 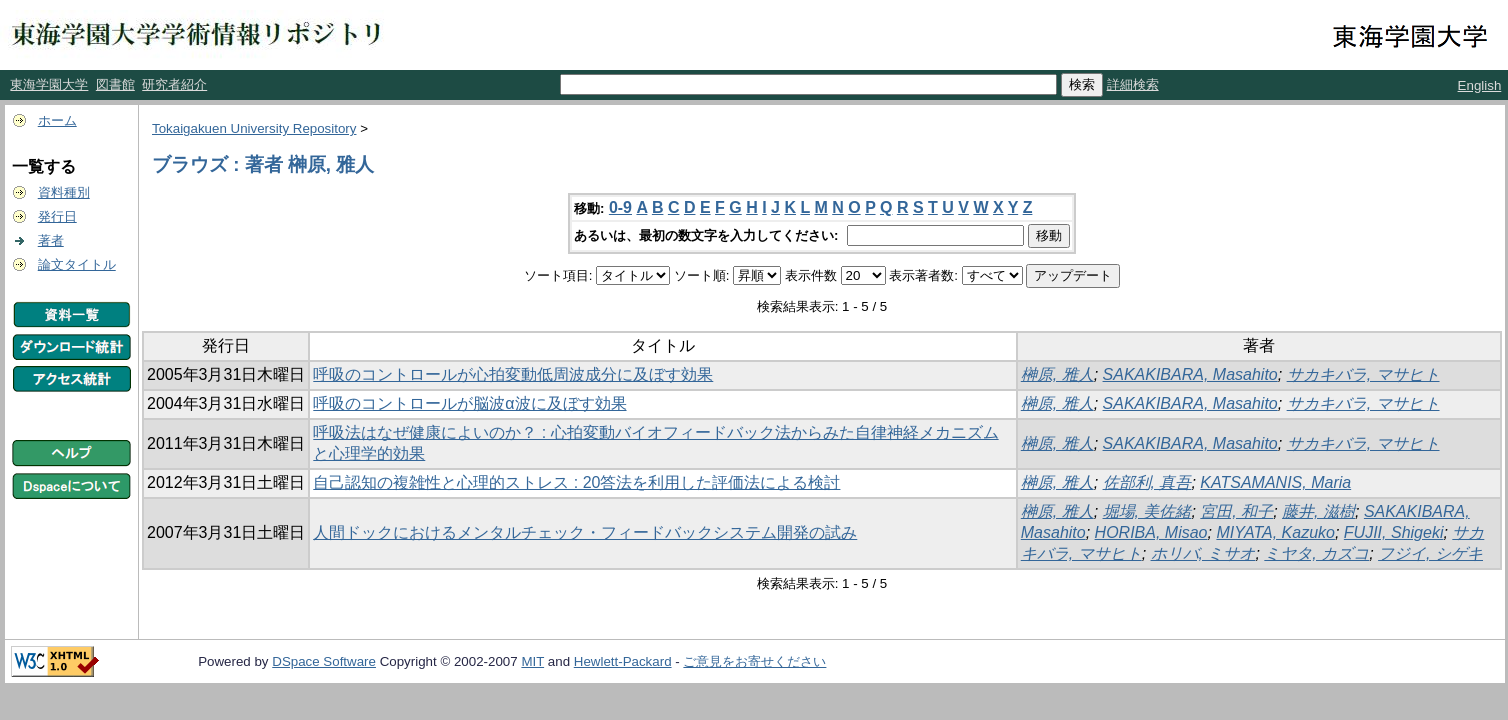 What do you see at coordinates (1363, 374) in the screenshot?
I see `サカキバラ, マサヒト` at bounding box center [1363, 374].